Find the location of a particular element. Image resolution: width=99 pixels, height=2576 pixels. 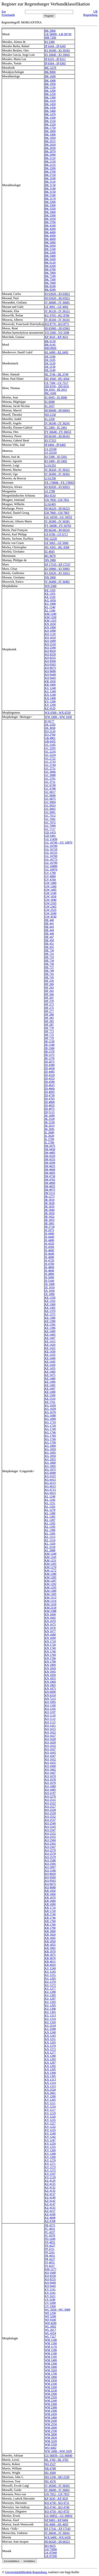

HF 773 is located at coordinates (49, 1031).